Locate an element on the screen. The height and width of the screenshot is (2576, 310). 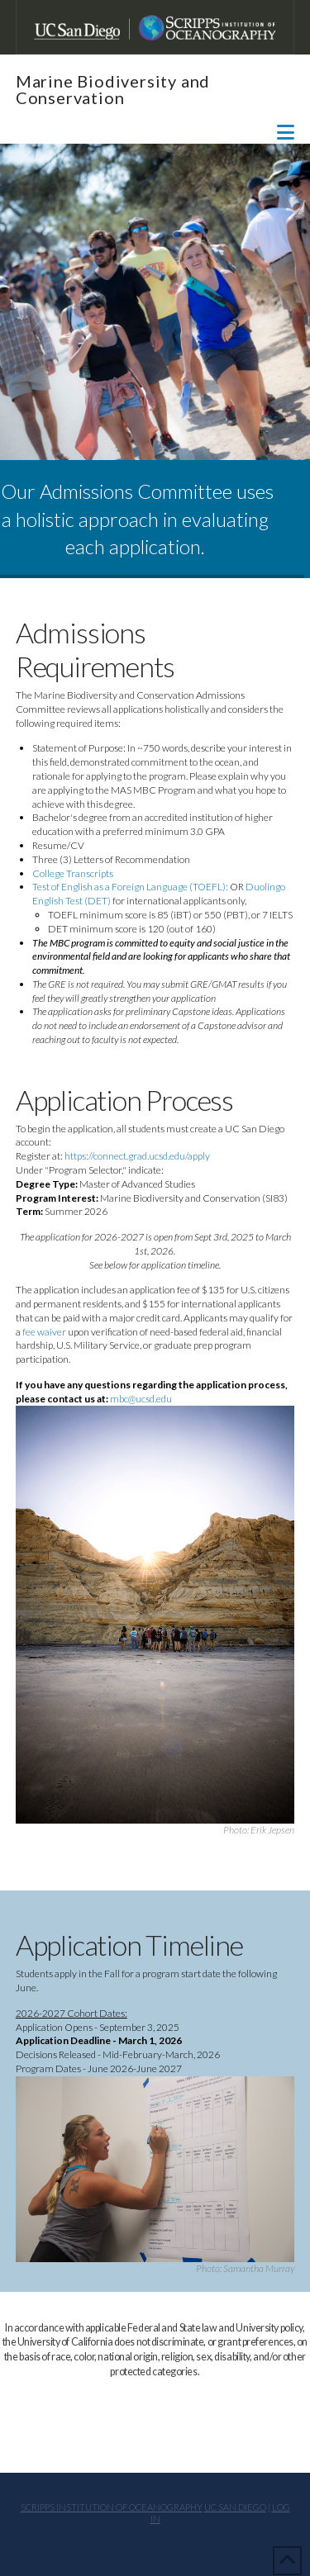
College Transcripts is located at coordinates (72, 873).